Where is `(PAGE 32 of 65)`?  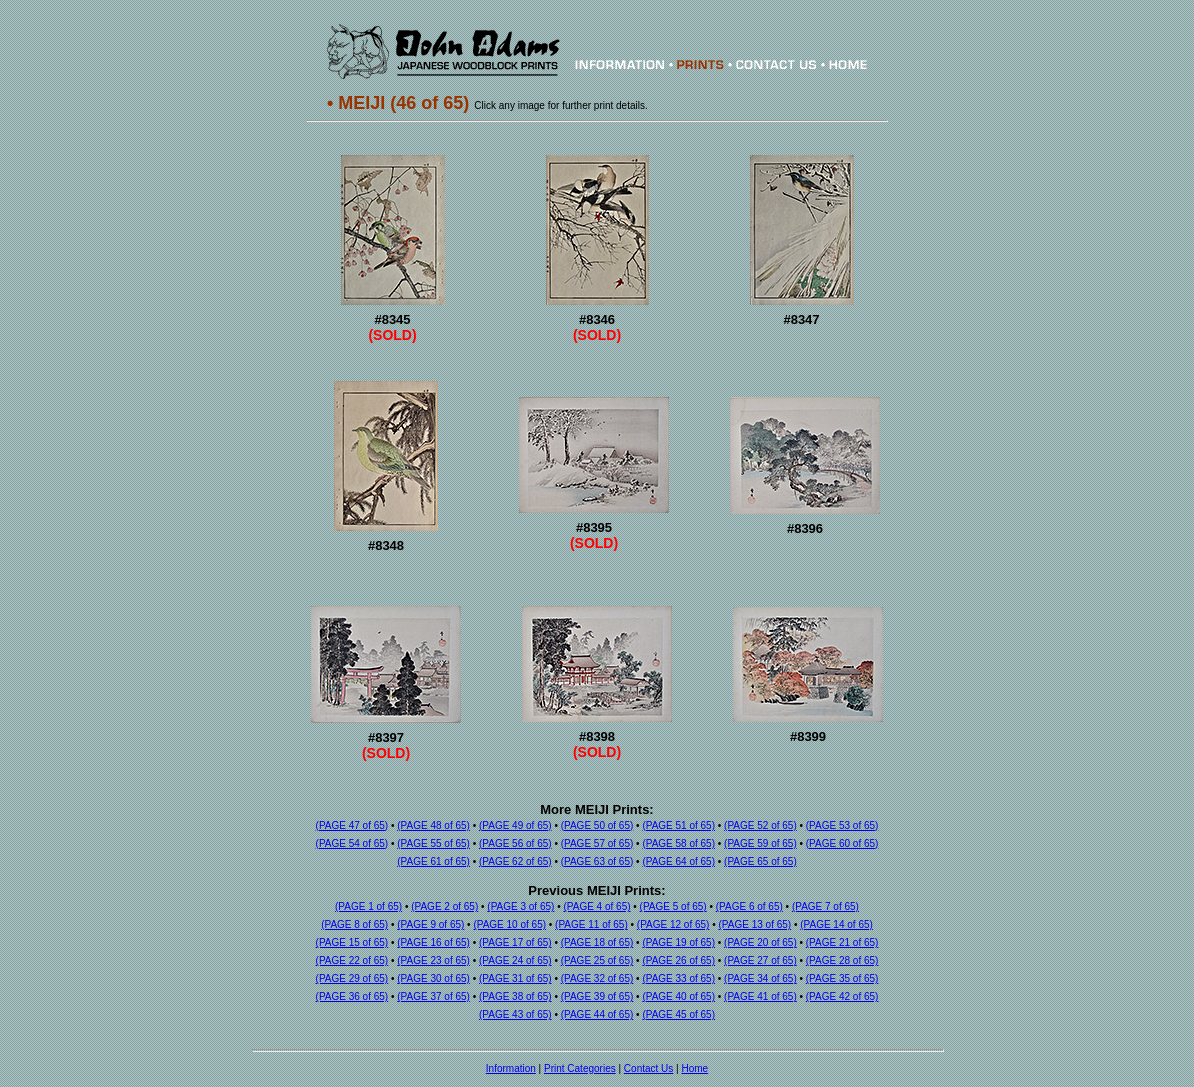 (PAGE 32 of 65) is located at coordinates (597, 978).